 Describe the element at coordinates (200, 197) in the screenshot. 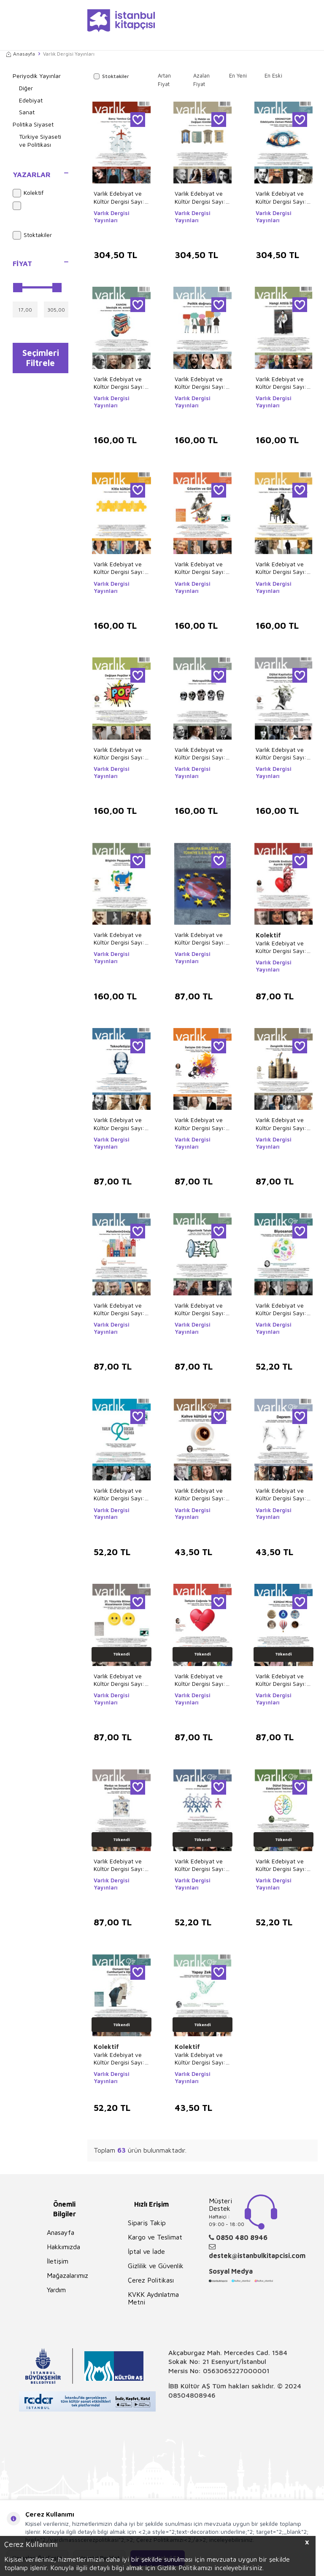

I see `Varlık Edebiyat ve Kültür Dergisi Sayı: 1421 Şubat 2026` at that location.